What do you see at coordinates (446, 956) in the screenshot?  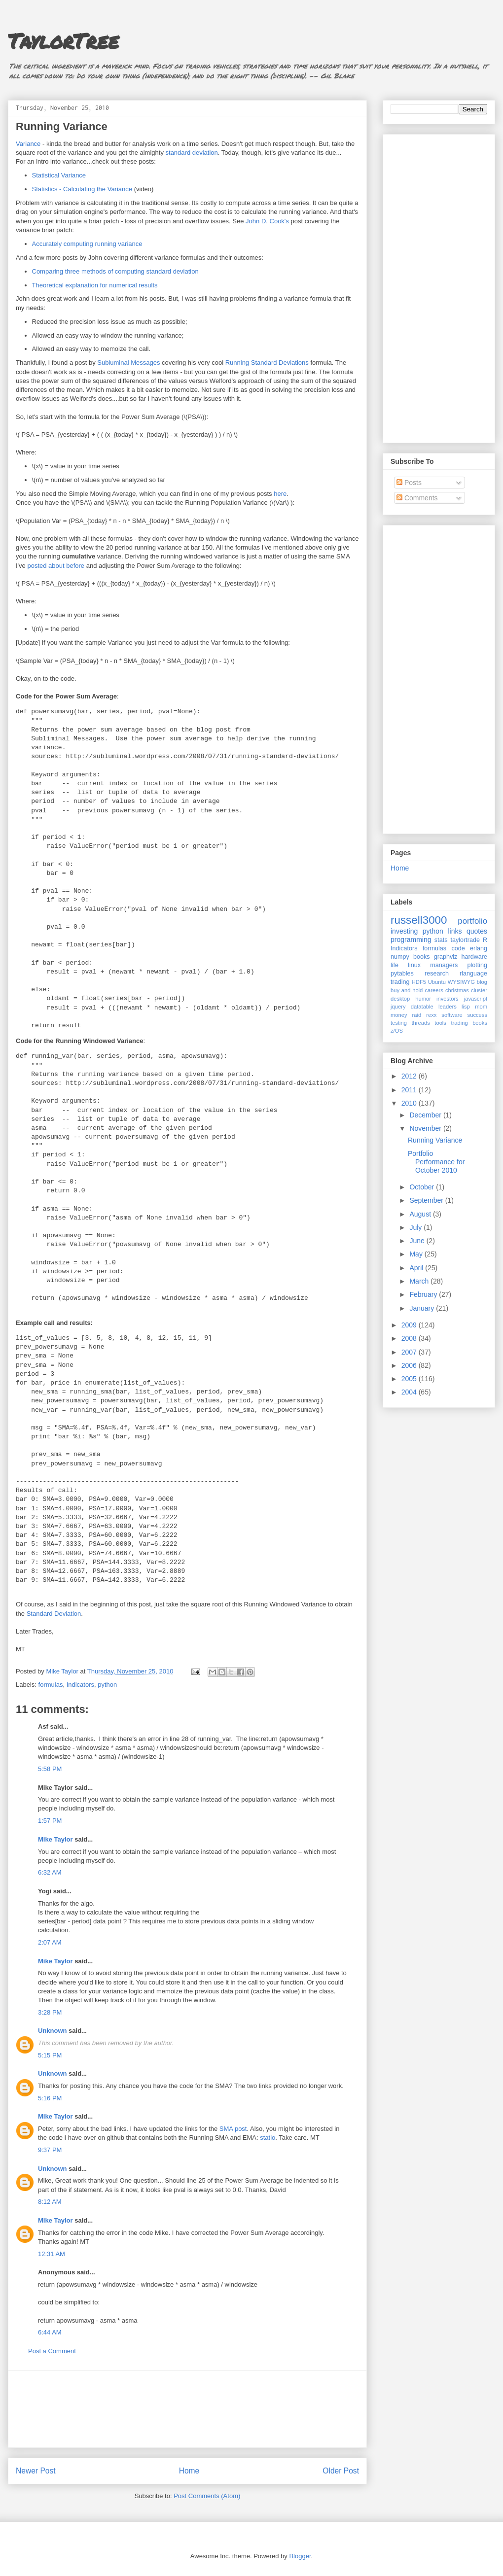 I see `graphviz` at bounding box center [446, 956].